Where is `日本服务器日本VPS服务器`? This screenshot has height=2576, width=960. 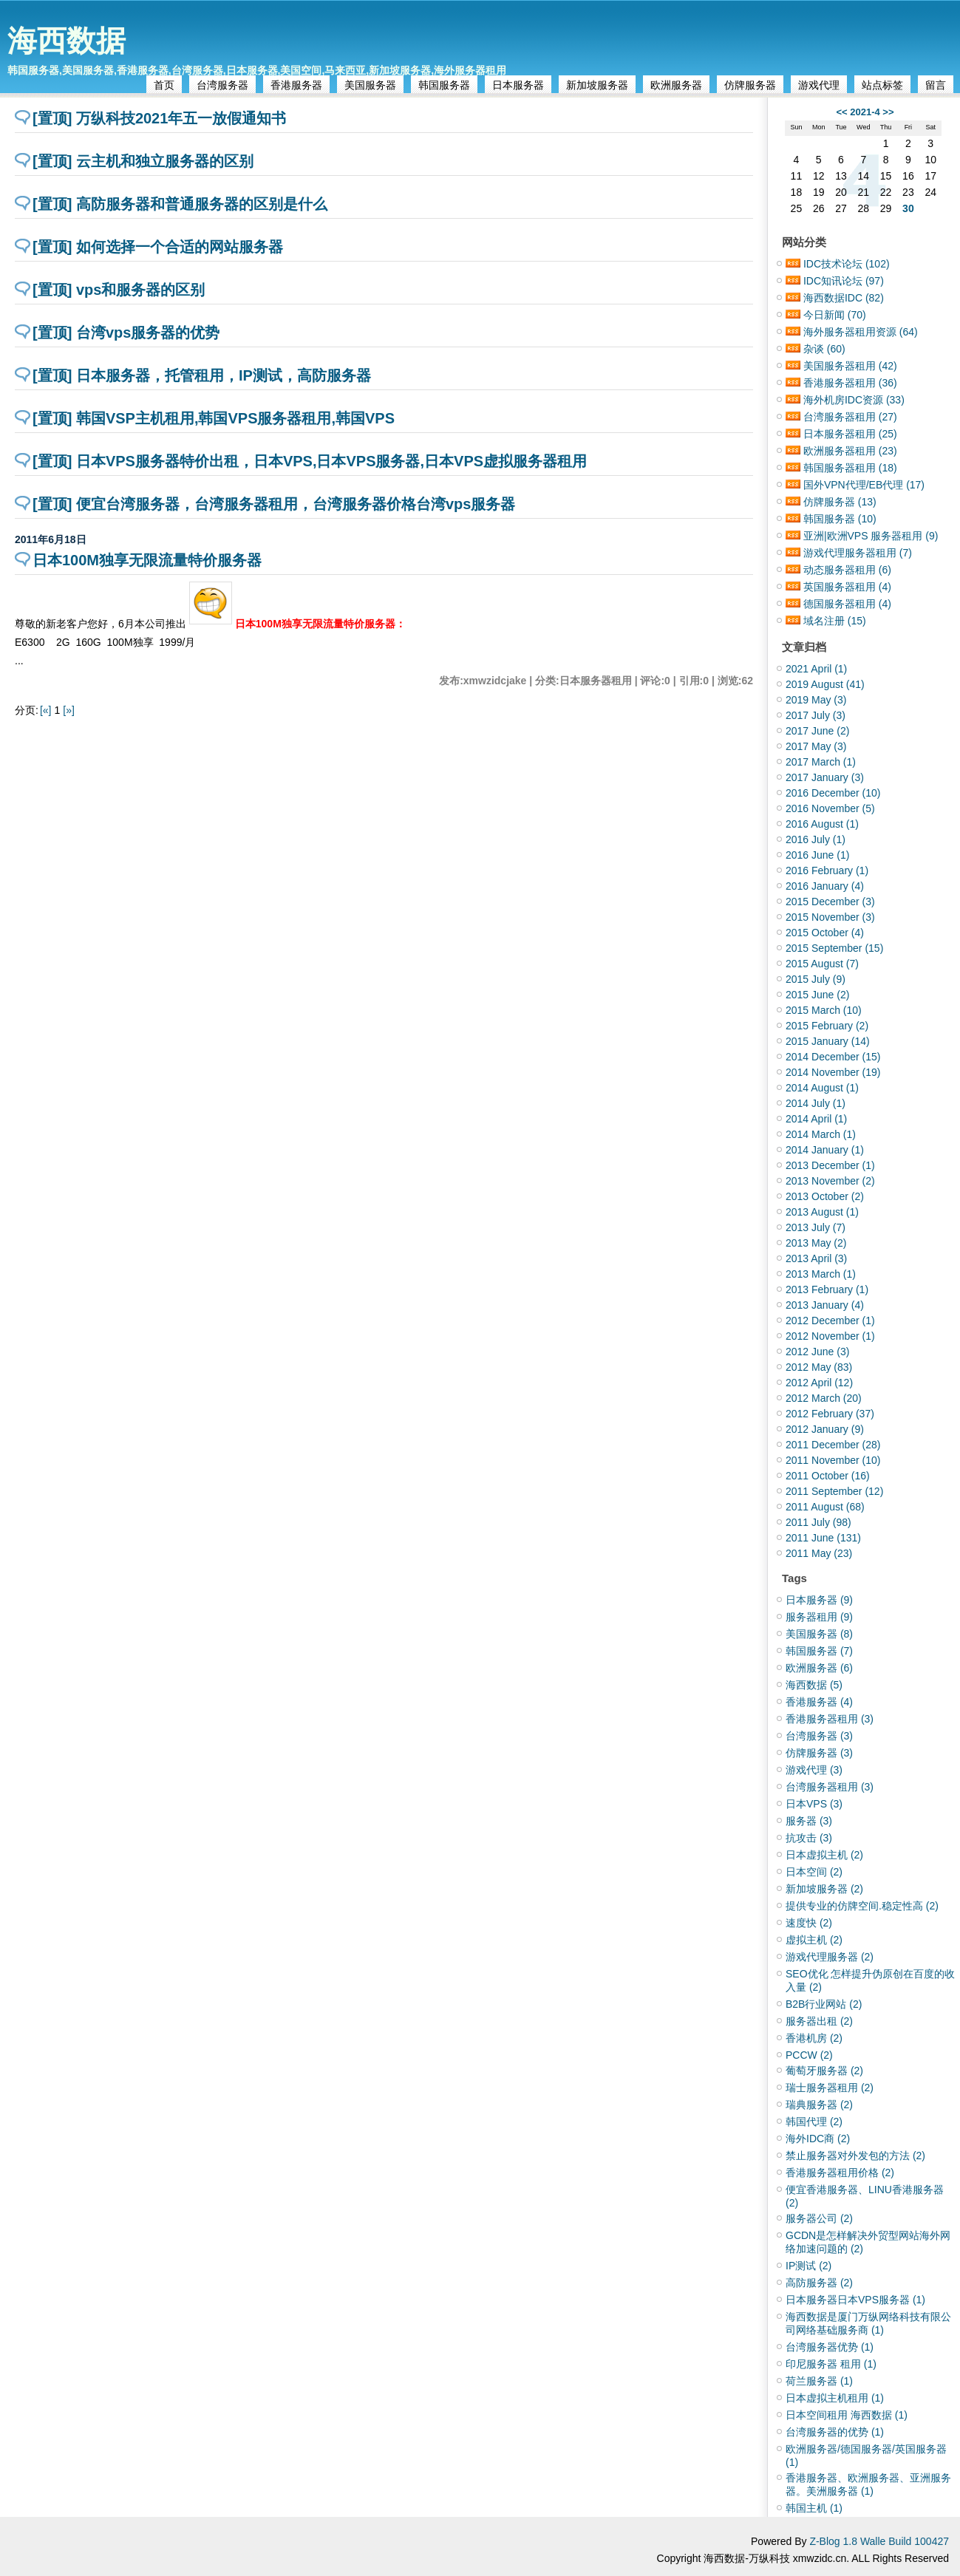 日本服务器日本VPS服务器 is located at coordinates (855, 2300).